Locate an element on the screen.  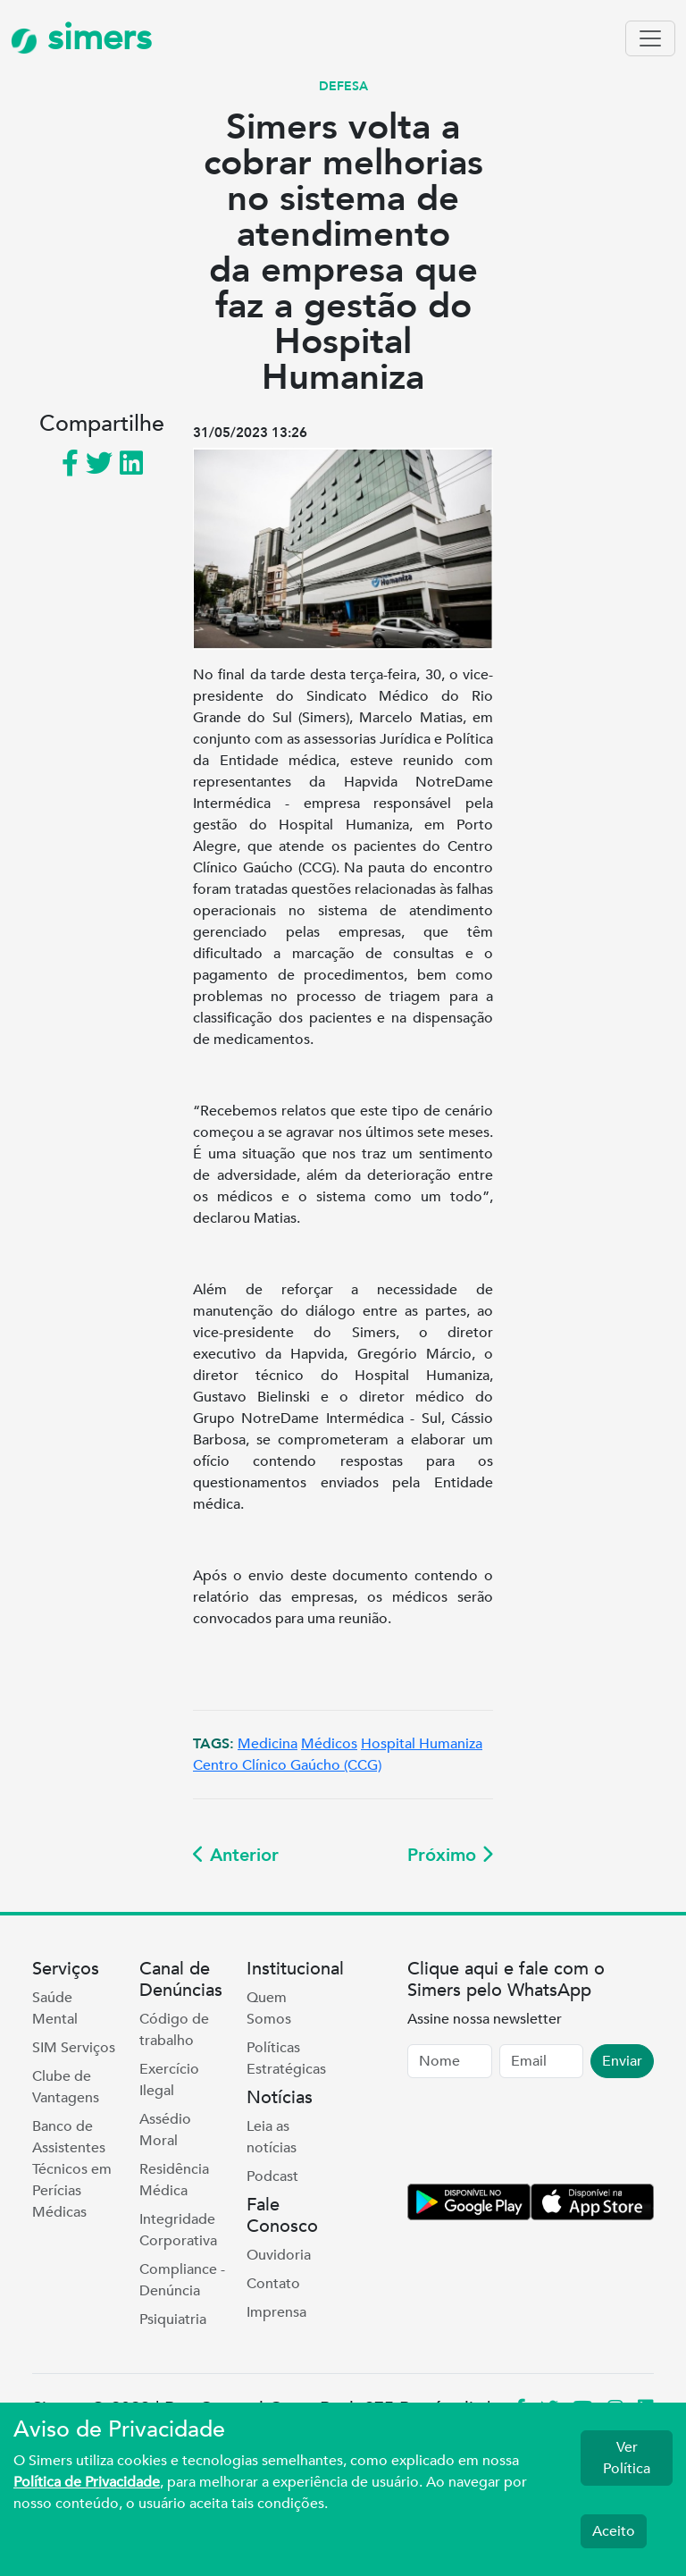
Políticas Estratégicas is located at coordinates (286, 2058).